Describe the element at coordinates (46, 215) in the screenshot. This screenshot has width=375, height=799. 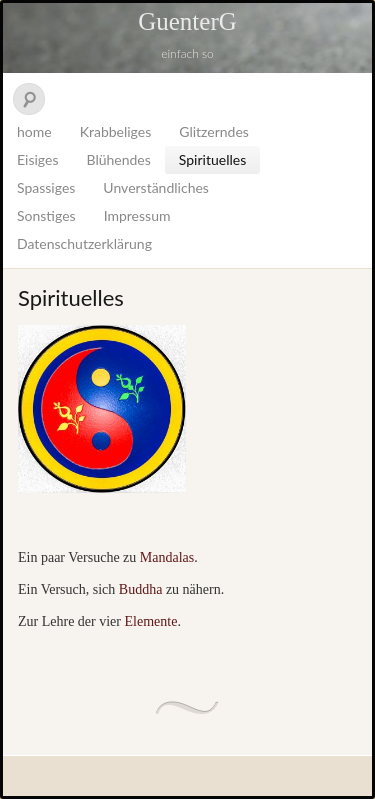
I see `Sonstiges` at that location.